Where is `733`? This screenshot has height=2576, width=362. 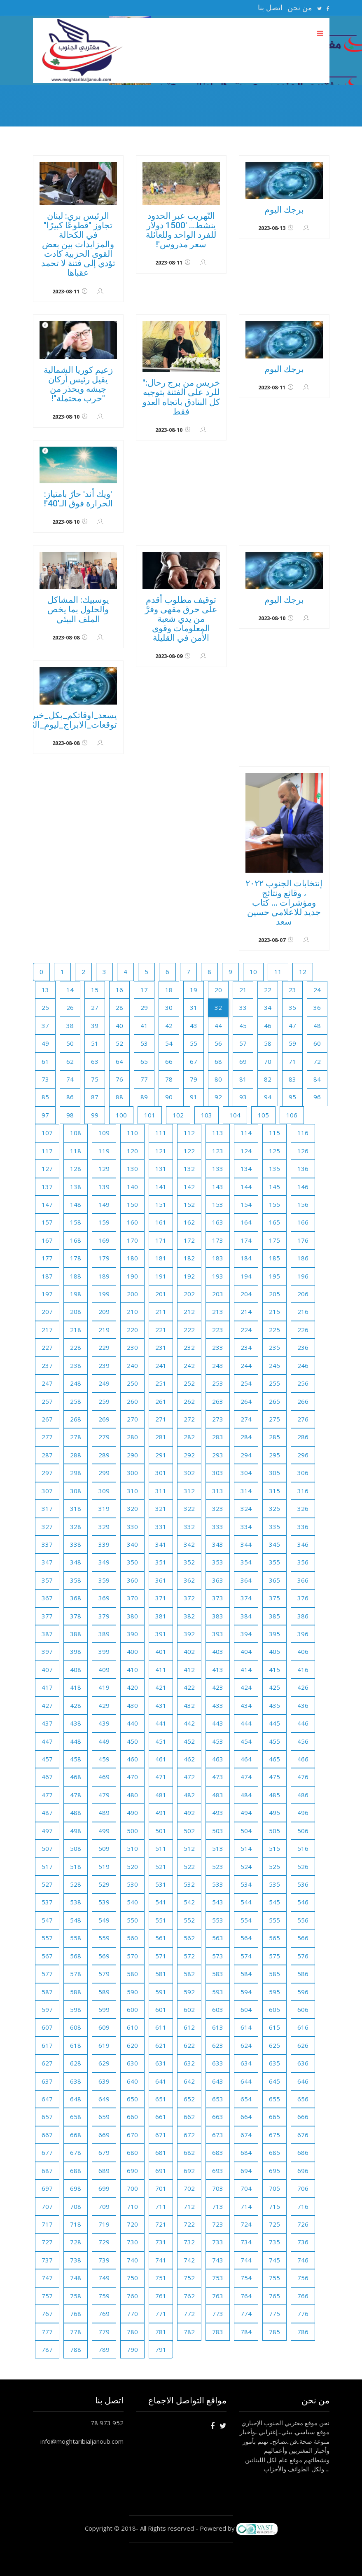 733 is located at coordinates (217, 2242).